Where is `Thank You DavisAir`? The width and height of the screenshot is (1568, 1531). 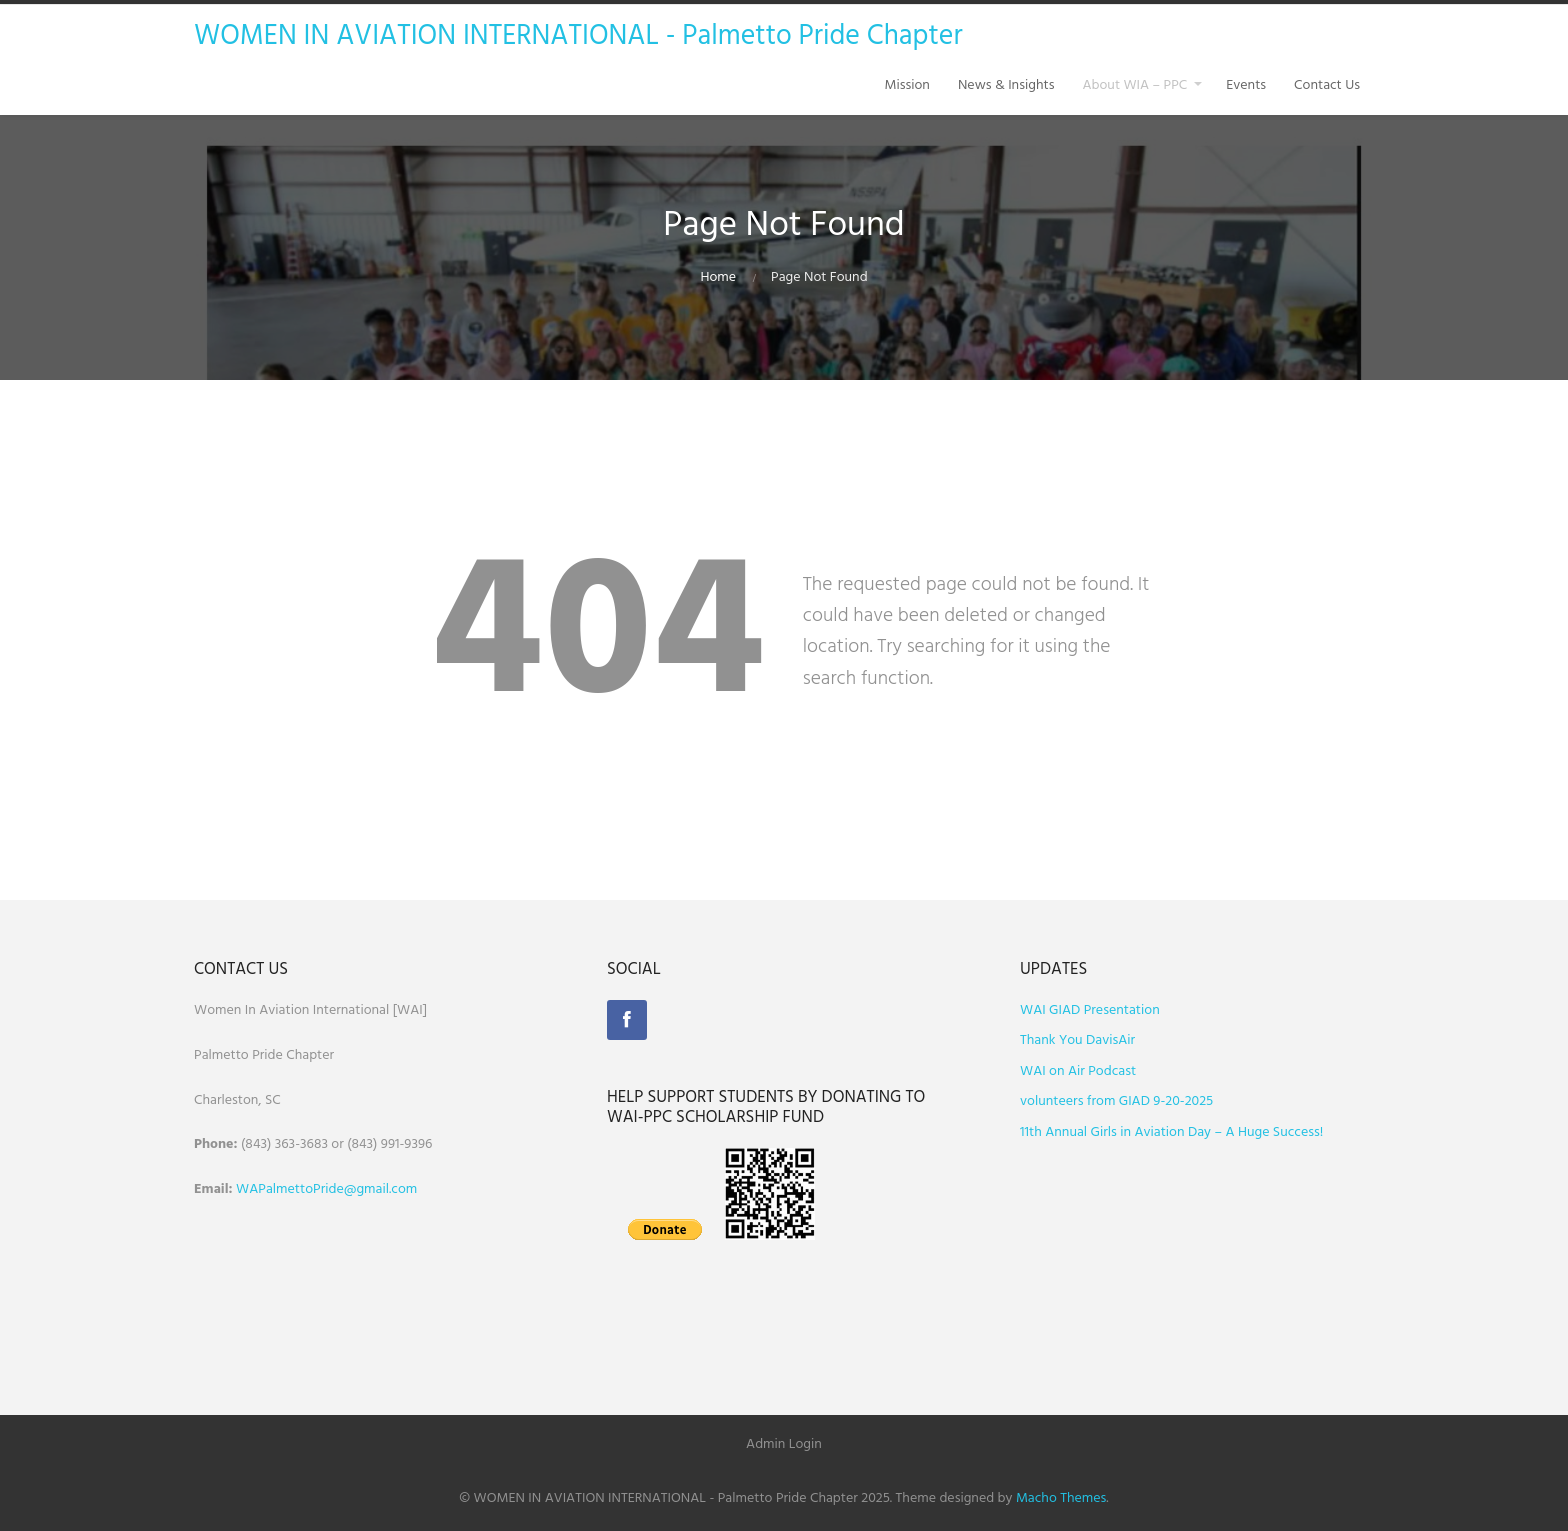 Thank You DavisAir is located at coordinates (1077, 1040).